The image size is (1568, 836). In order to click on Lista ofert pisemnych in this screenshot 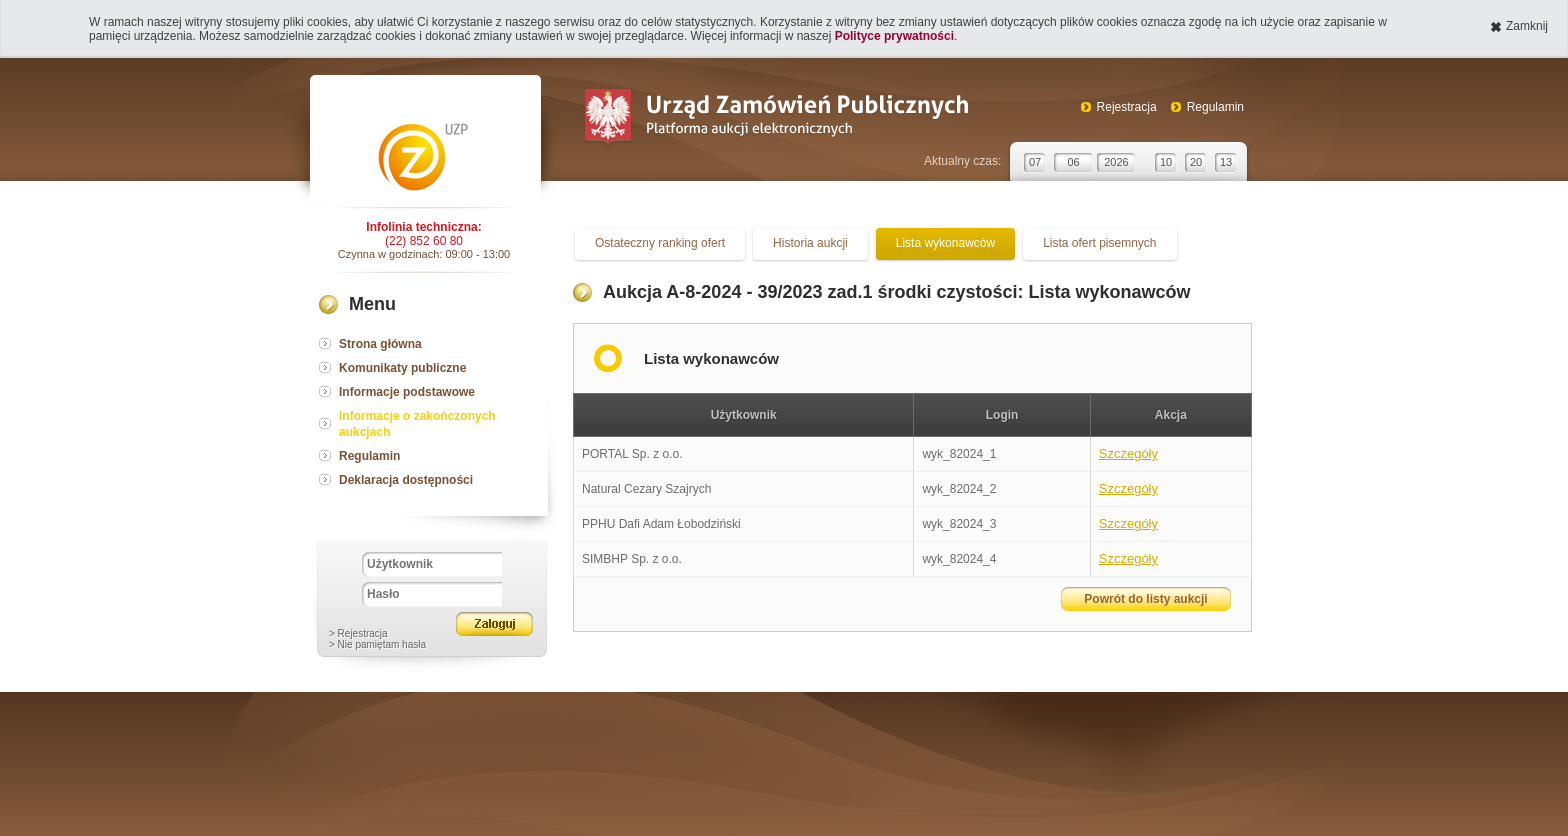, I will do `click(1099, 243)`.